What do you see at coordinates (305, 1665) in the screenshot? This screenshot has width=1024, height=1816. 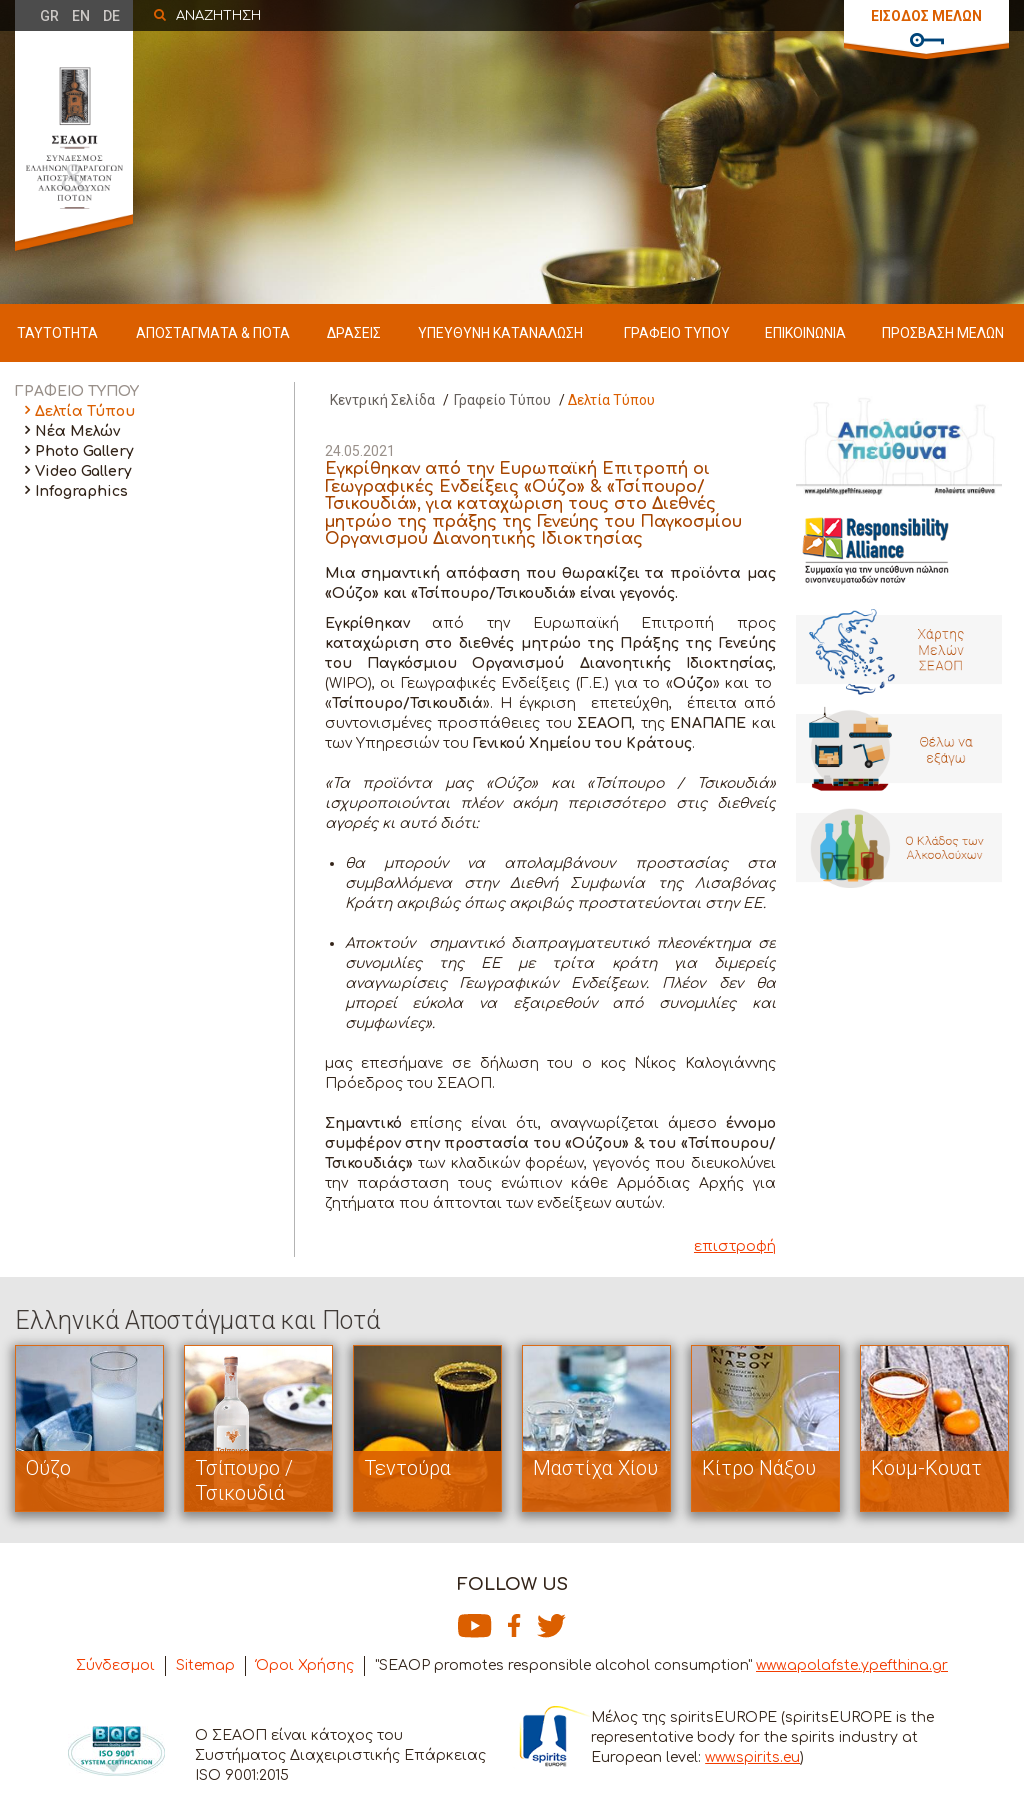 I see `Όροι Χρήσης` at bounding box center [305, 1665].